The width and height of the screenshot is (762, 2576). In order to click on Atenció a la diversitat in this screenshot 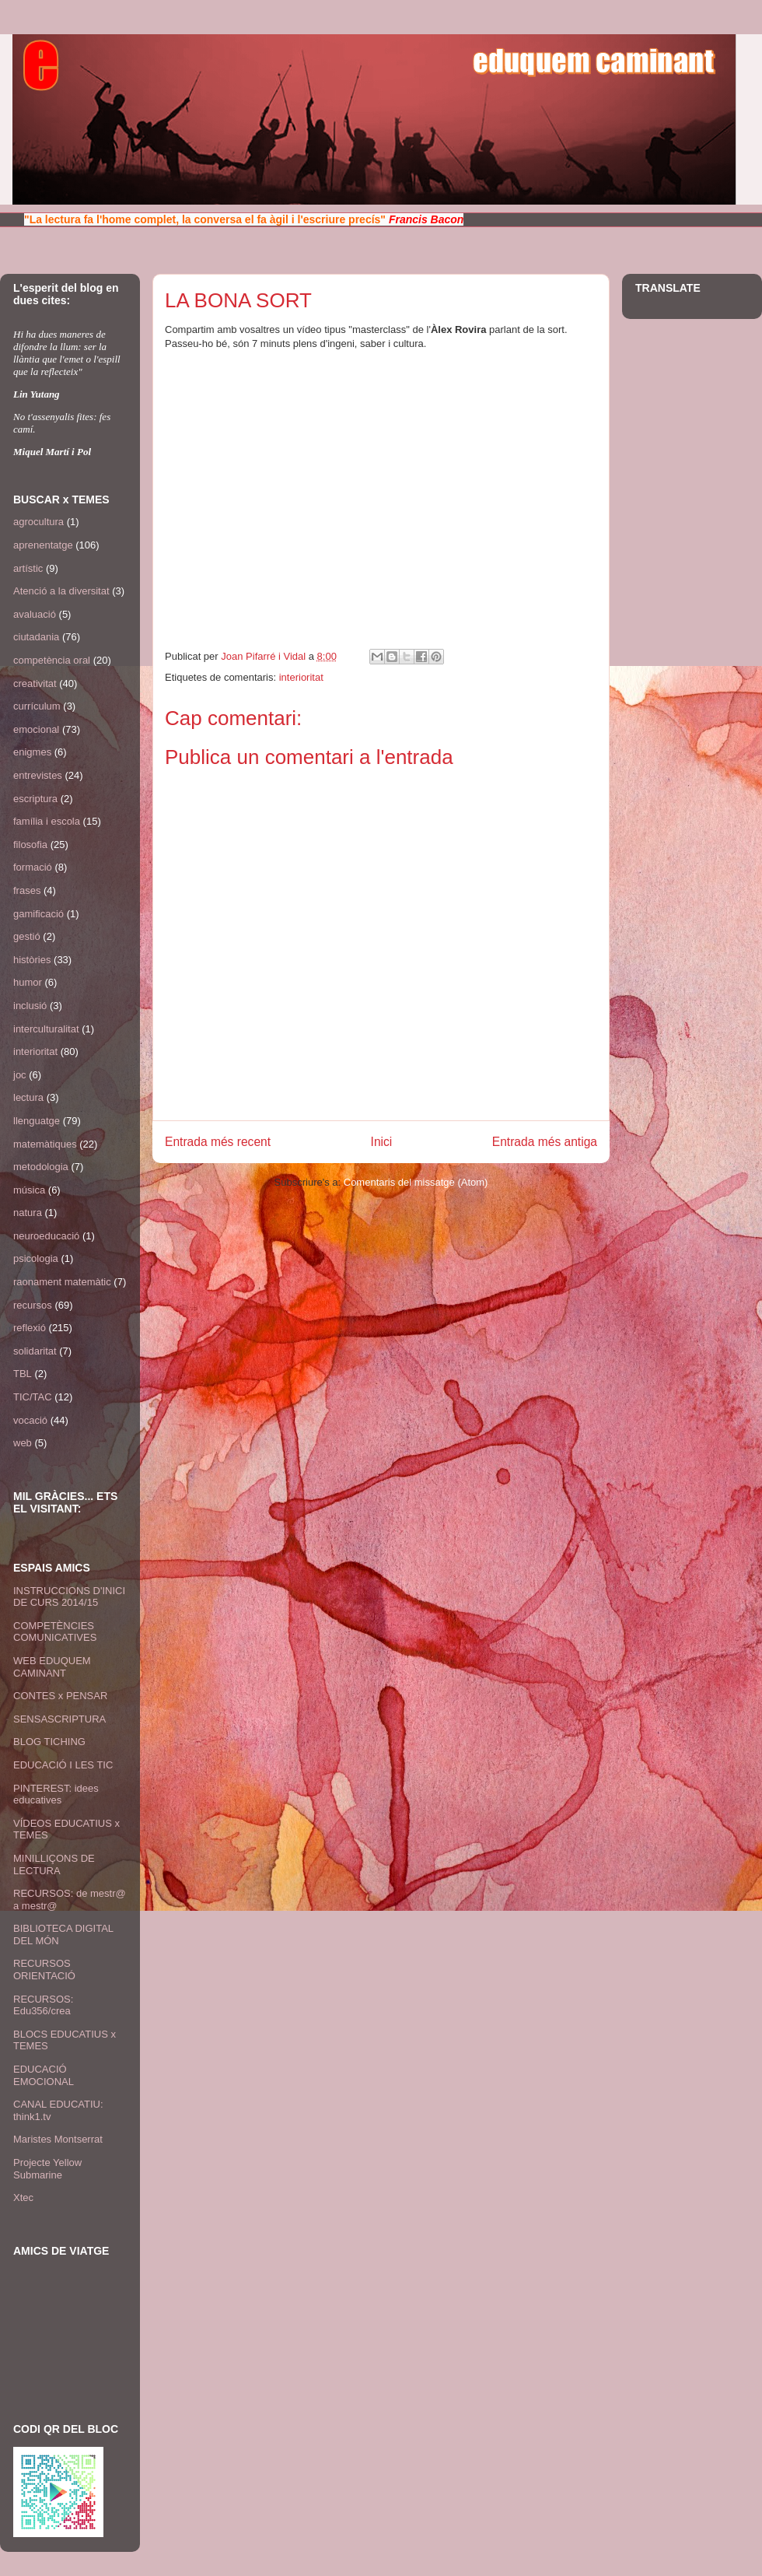, I will do `click(61, 591)`.